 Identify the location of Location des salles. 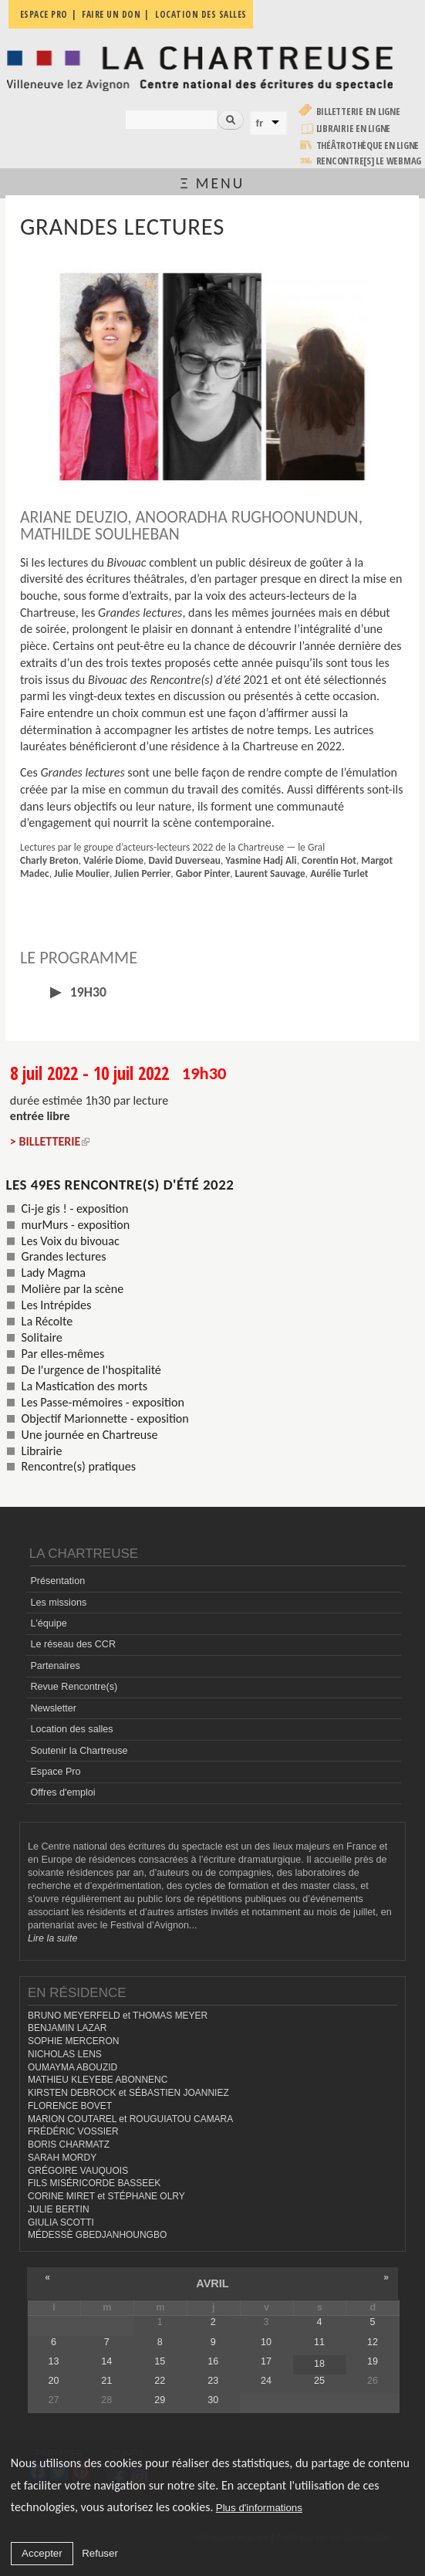
(71, 1729).